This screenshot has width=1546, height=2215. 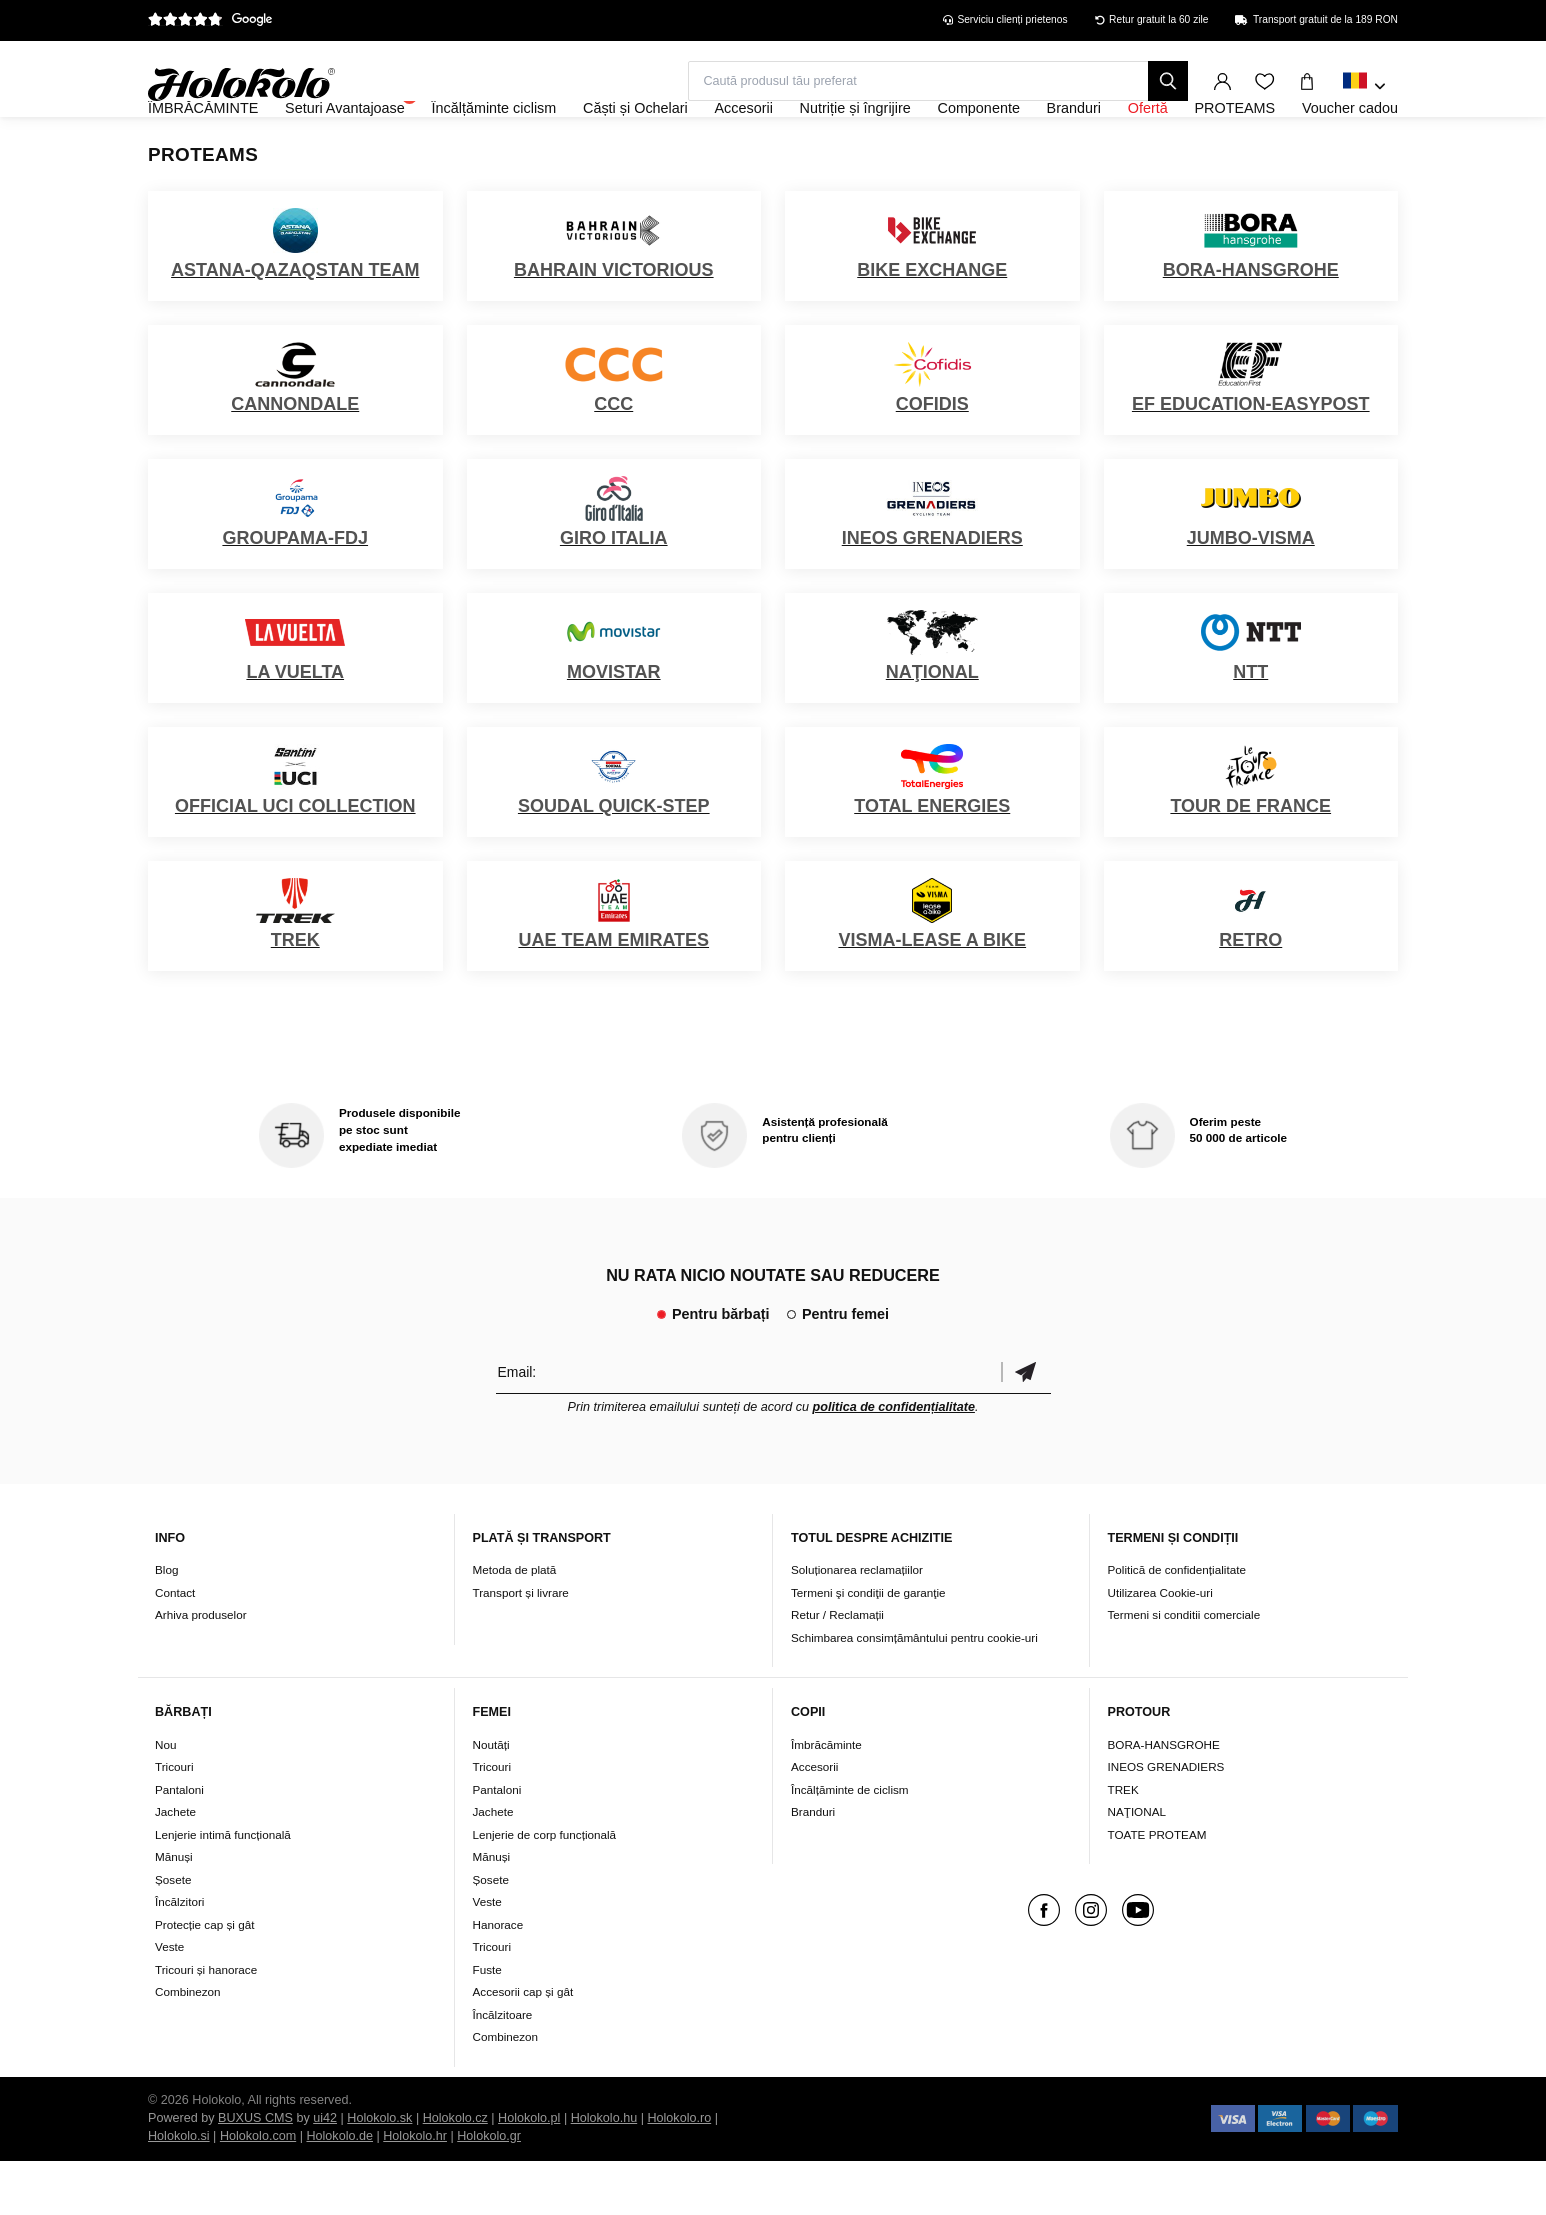 I want to click on Politică de confidențialitate, so click(x=1177, y=1624).